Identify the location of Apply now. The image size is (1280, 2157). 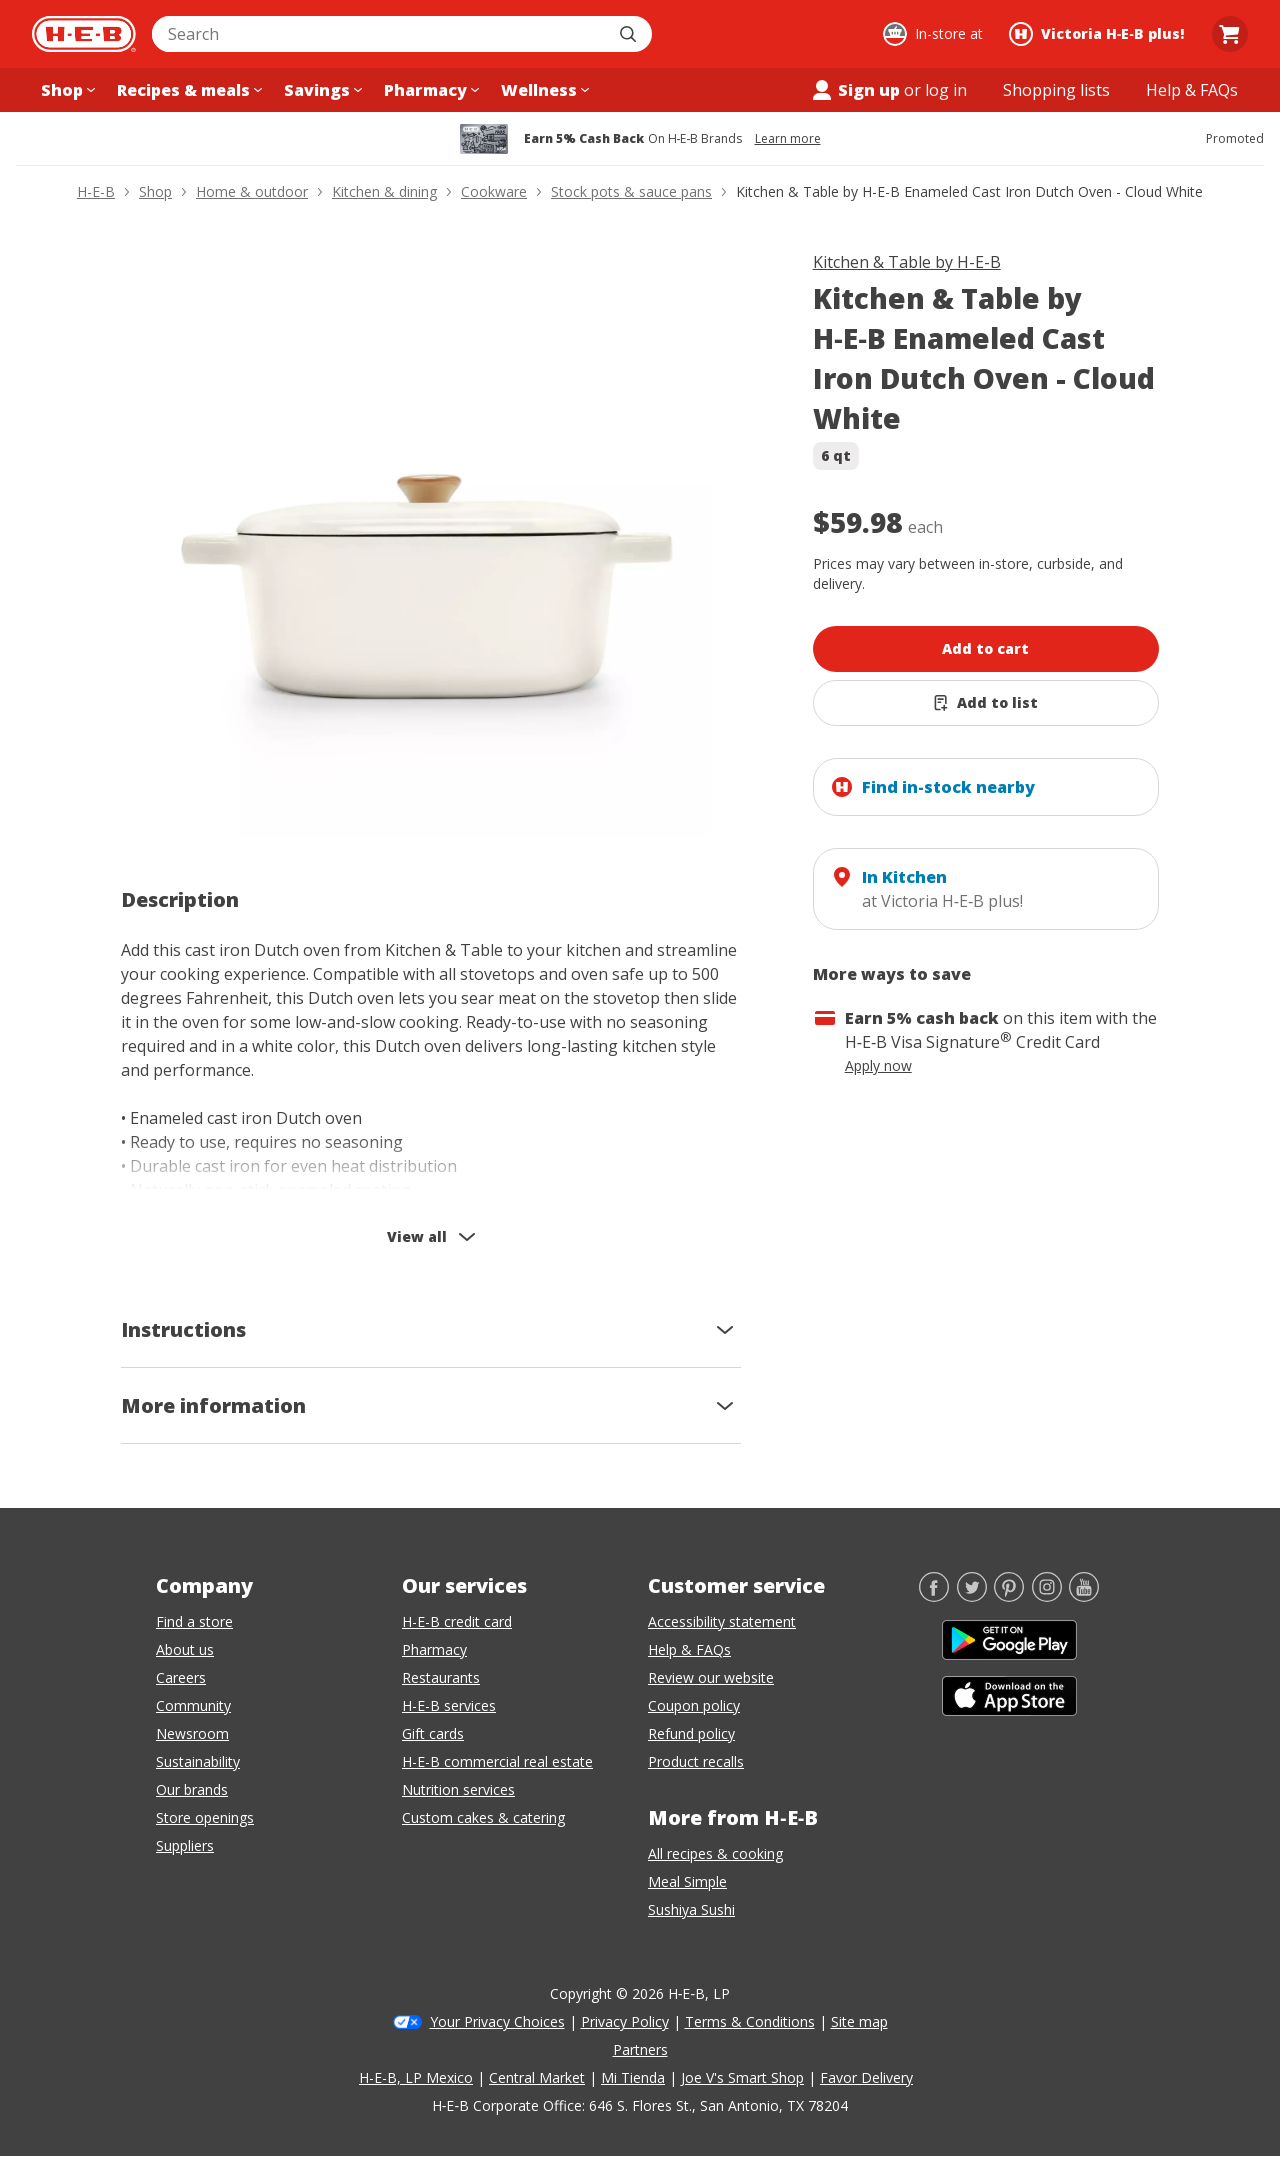
(878, 1065).